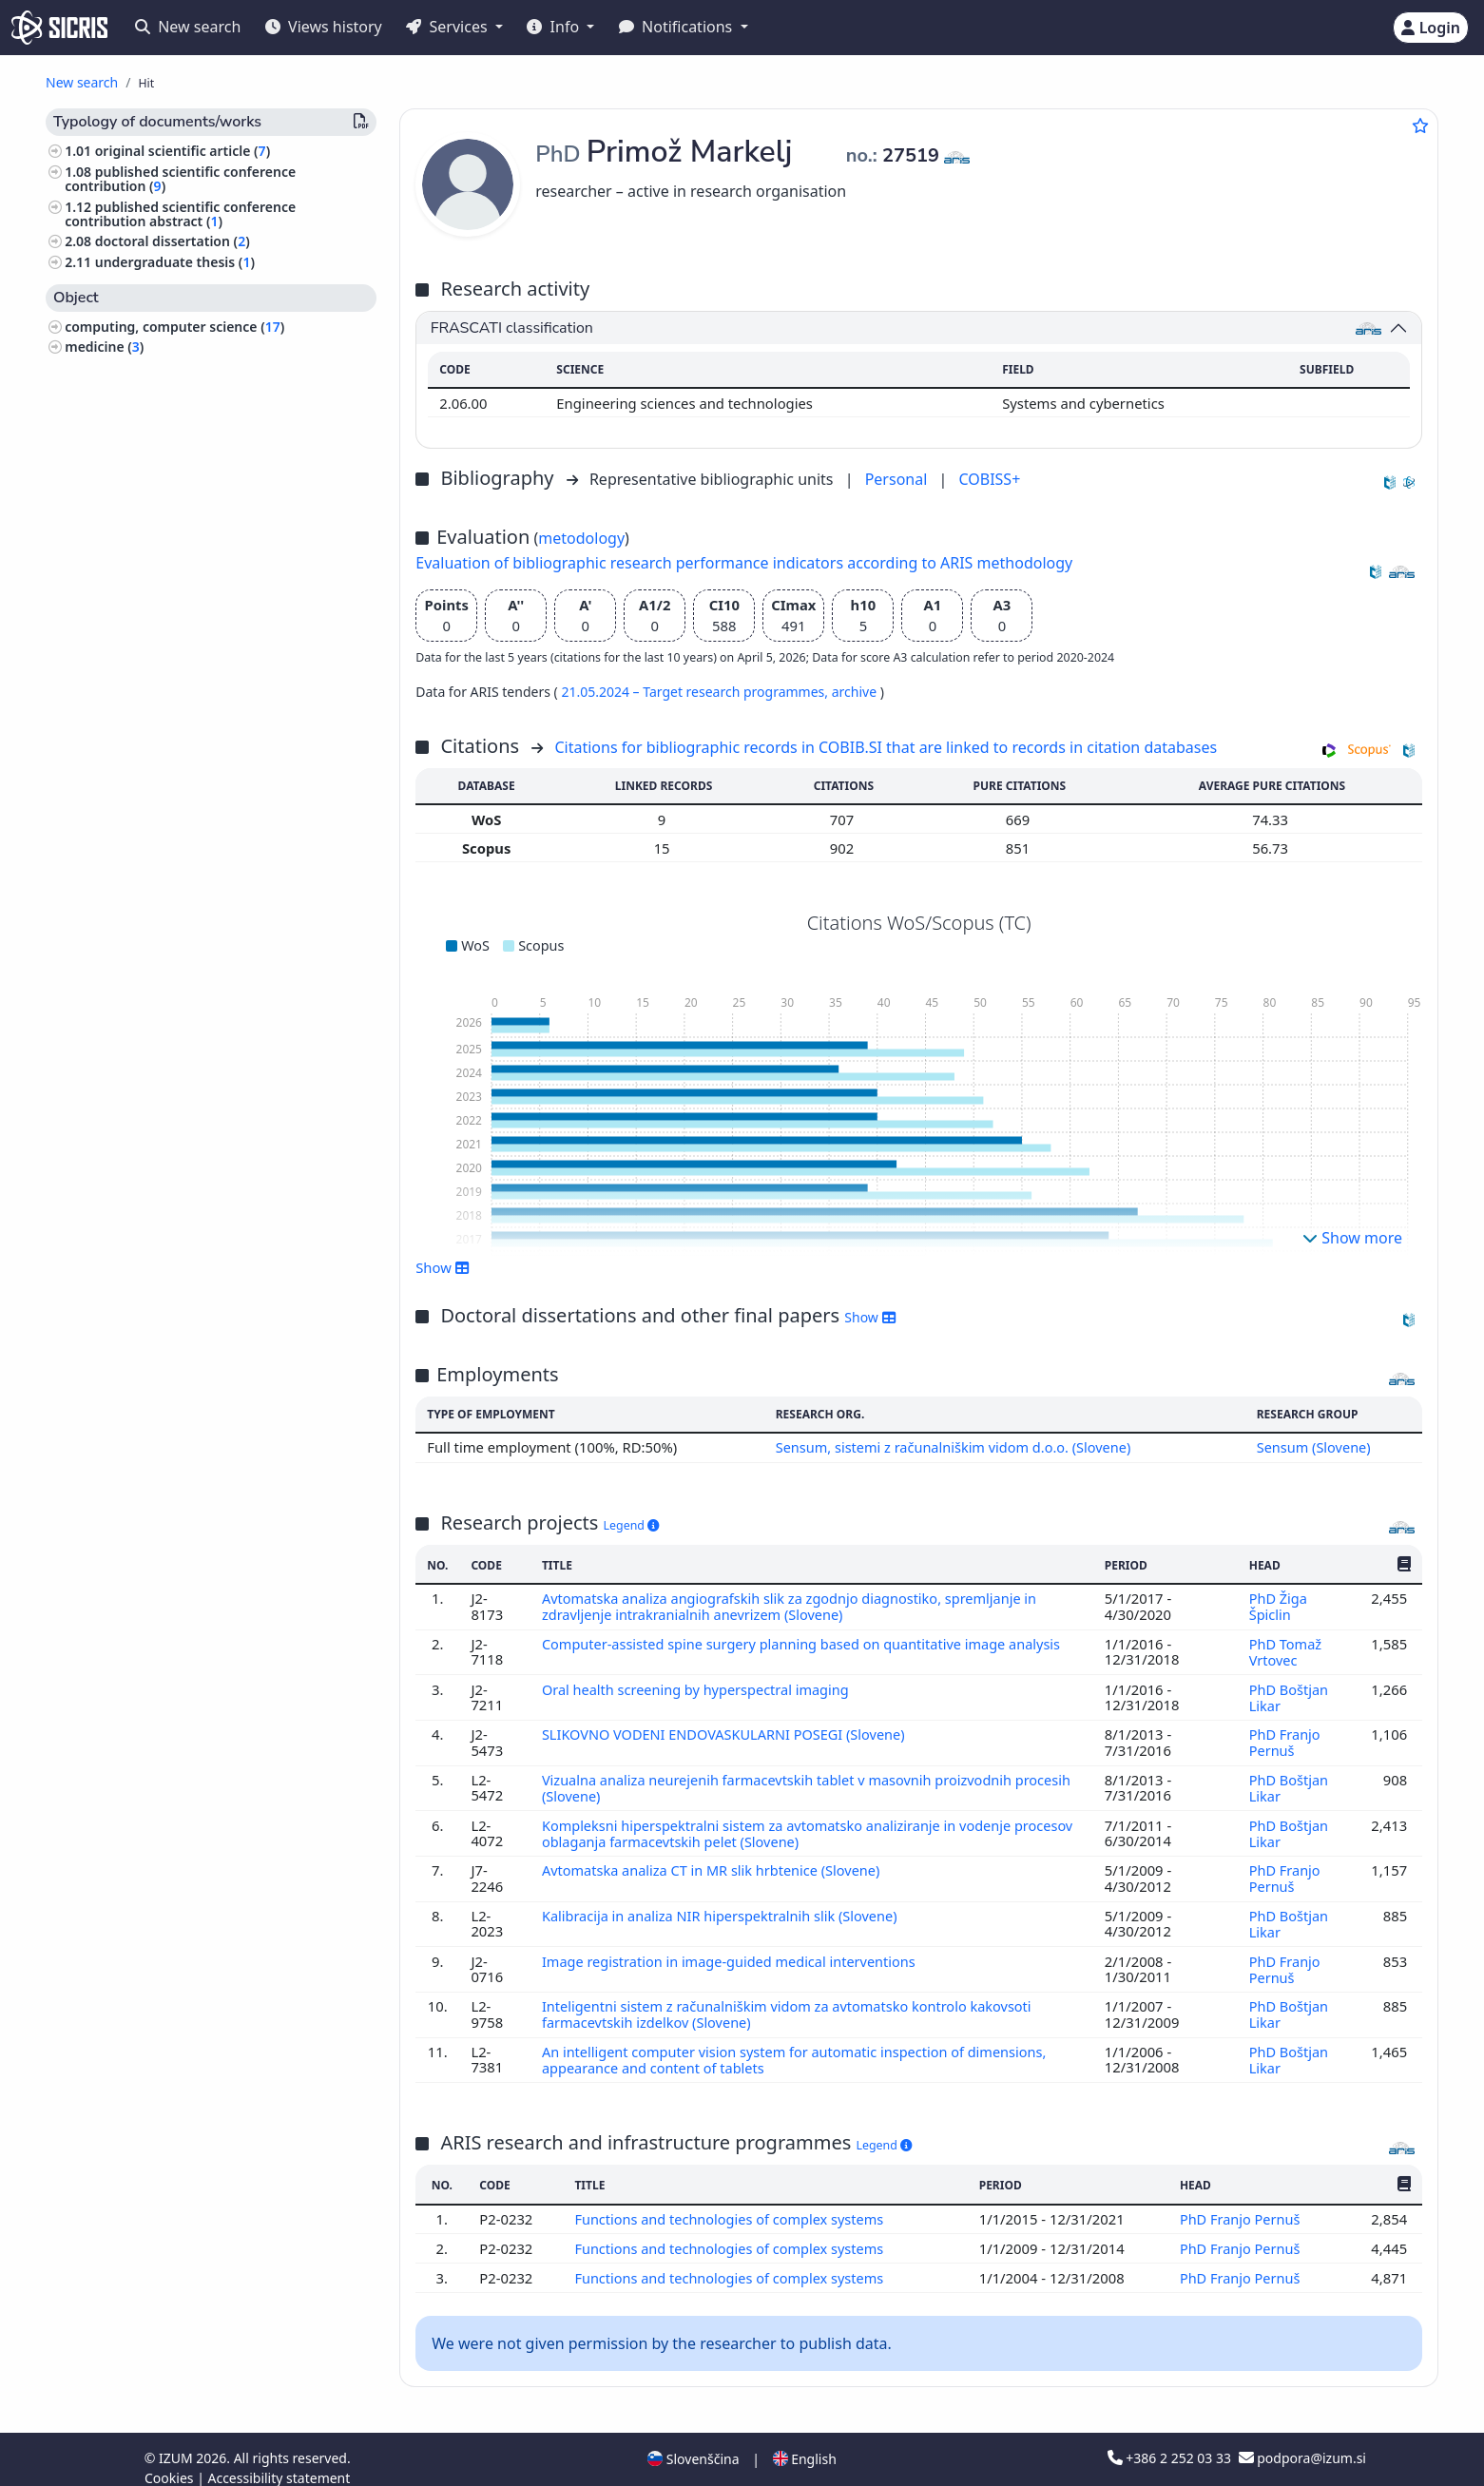 Image resolution: width=1484 pixels, height=2486 pixels. Describe the element at coordinates (700, 1685) in the screenshot. I see `Oral health screening by hyperspectral imaging` at that location.